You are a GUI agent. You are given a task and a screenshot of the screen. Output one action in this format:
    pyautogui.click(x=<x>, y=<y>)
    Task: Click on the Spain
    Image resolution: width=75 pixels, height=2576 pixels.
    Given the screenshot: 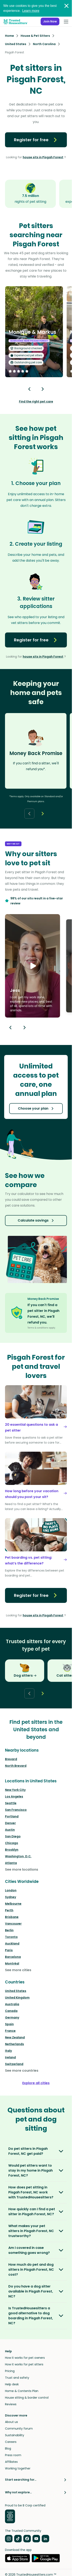 What is the action you would take?
    pyautogui.click(x=9, y=2024)
    